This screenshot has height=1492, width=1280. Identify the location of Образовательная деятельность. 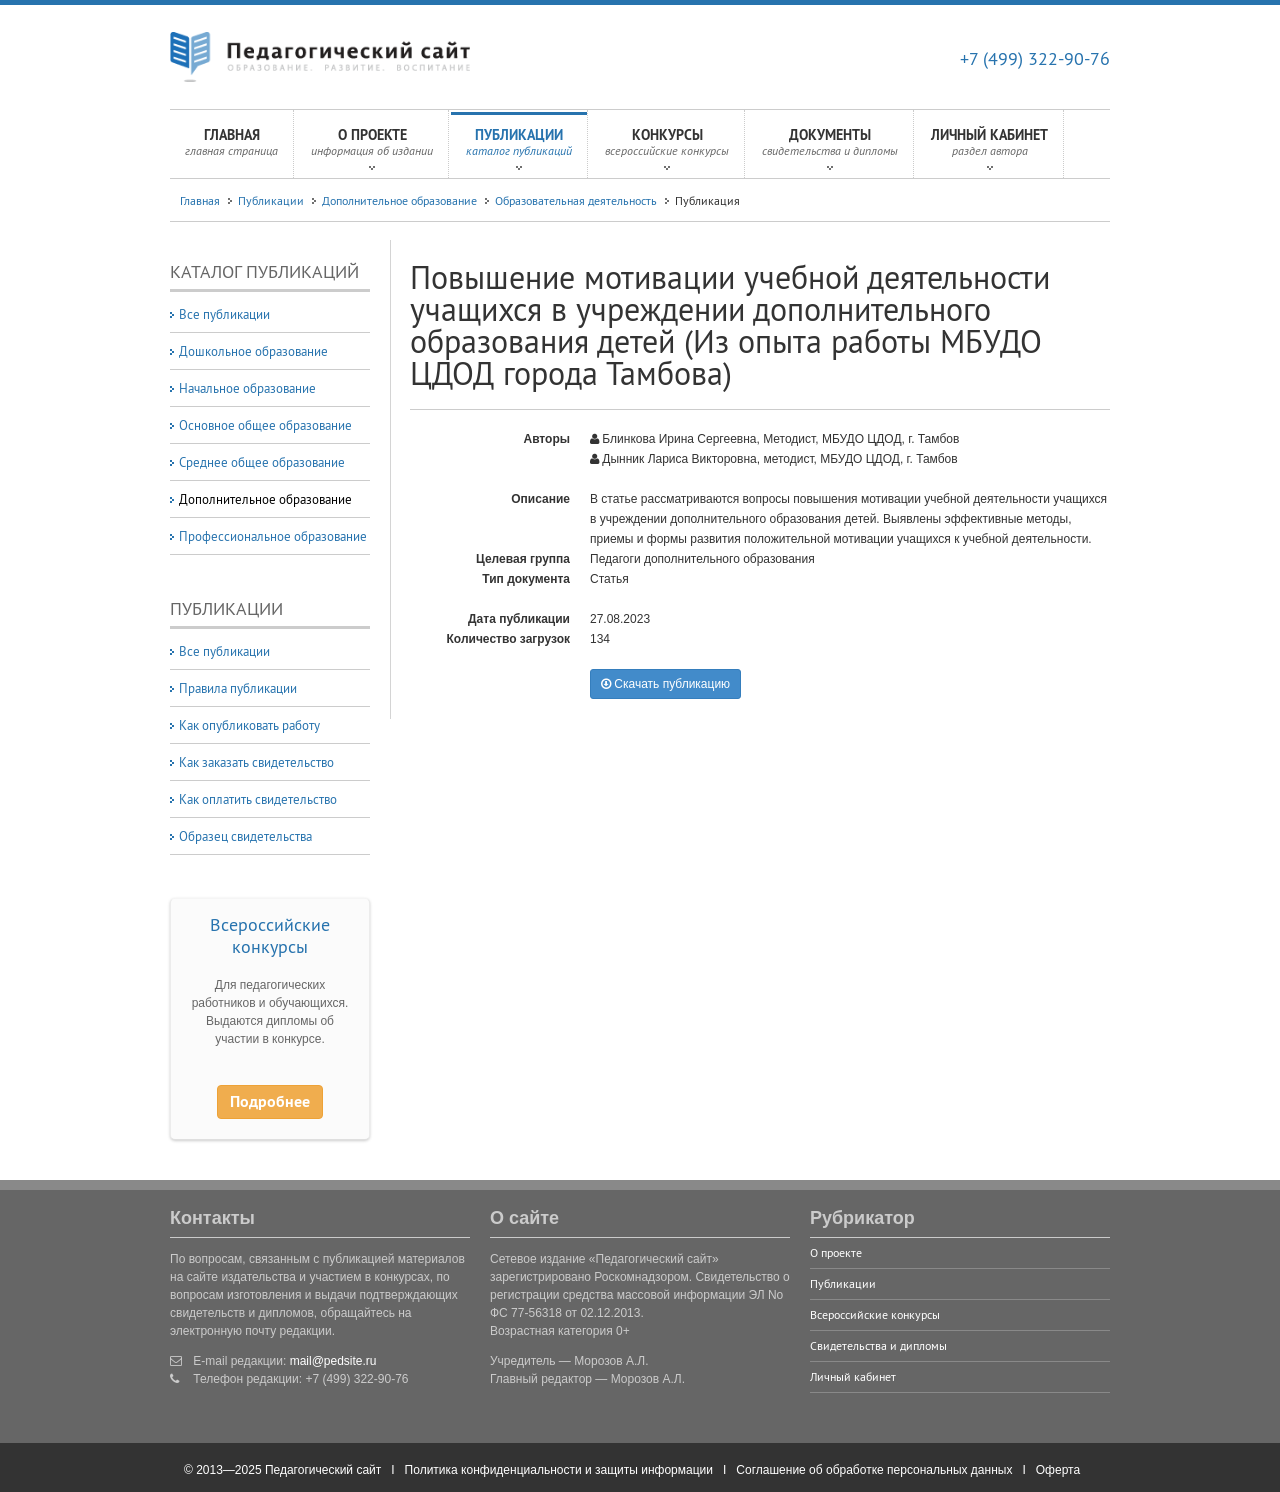
(576, 200).